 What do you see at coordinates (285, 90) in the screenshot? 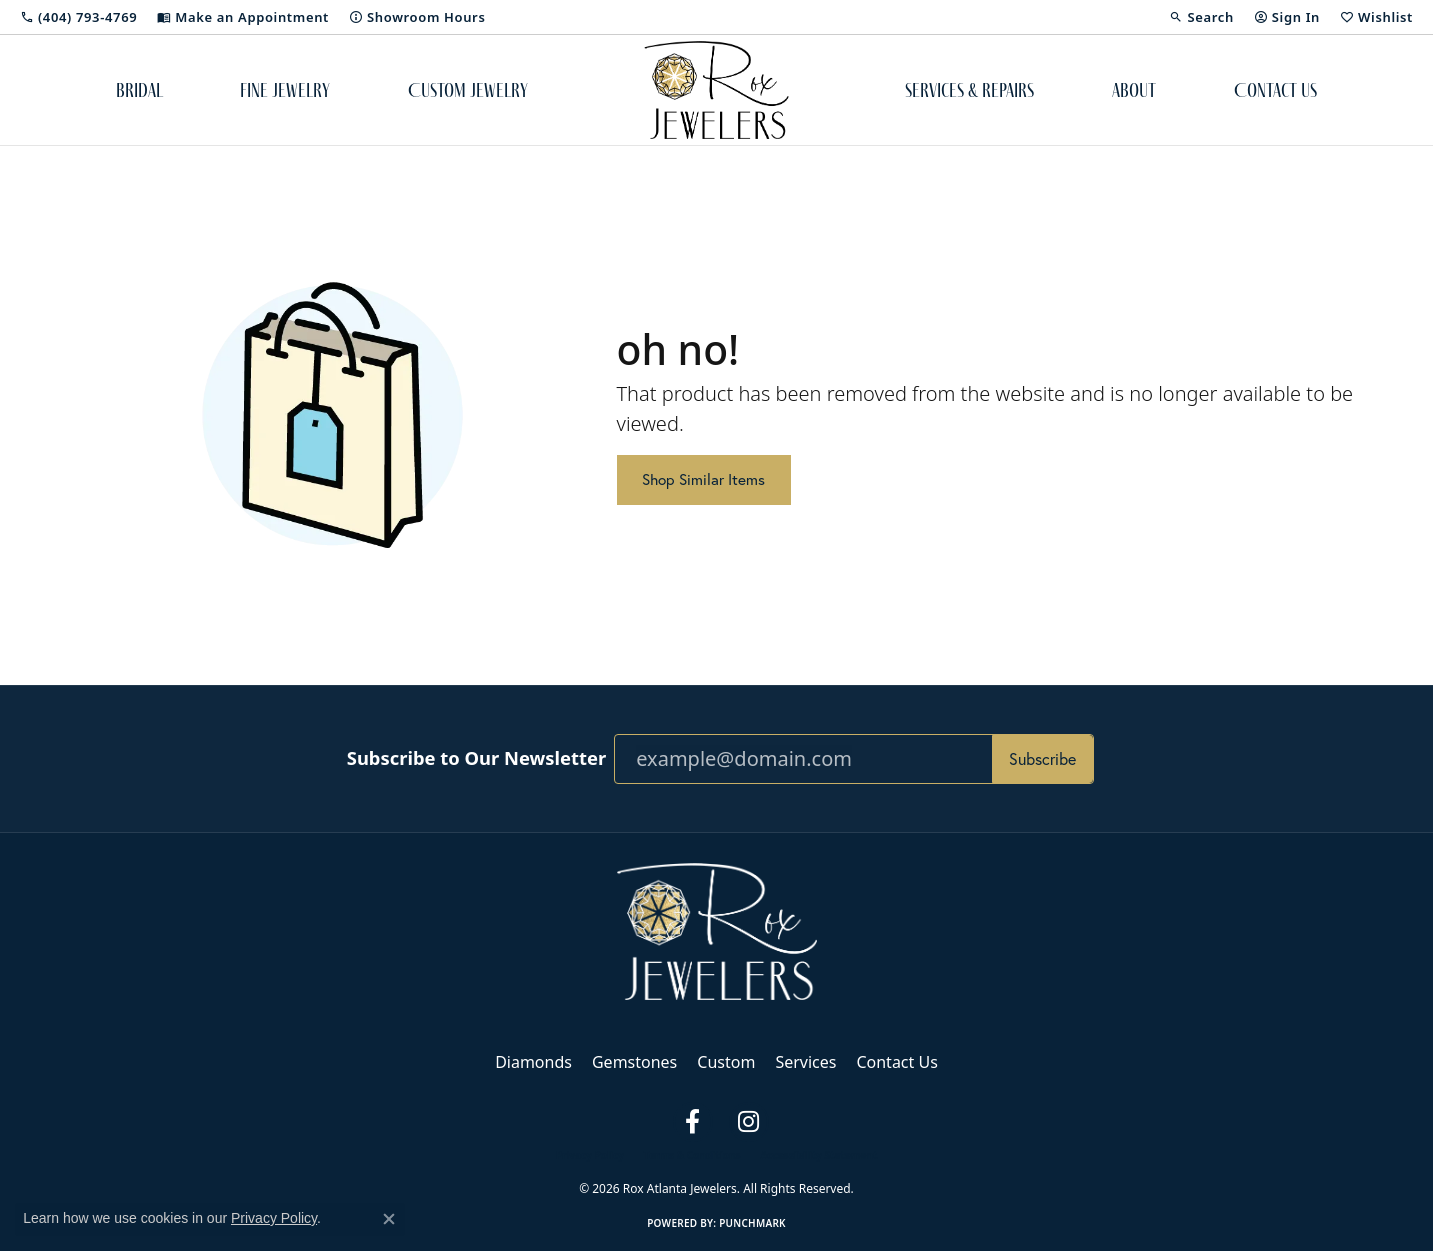
I see `Fine Jewelry` at bounding box center [285, 90].